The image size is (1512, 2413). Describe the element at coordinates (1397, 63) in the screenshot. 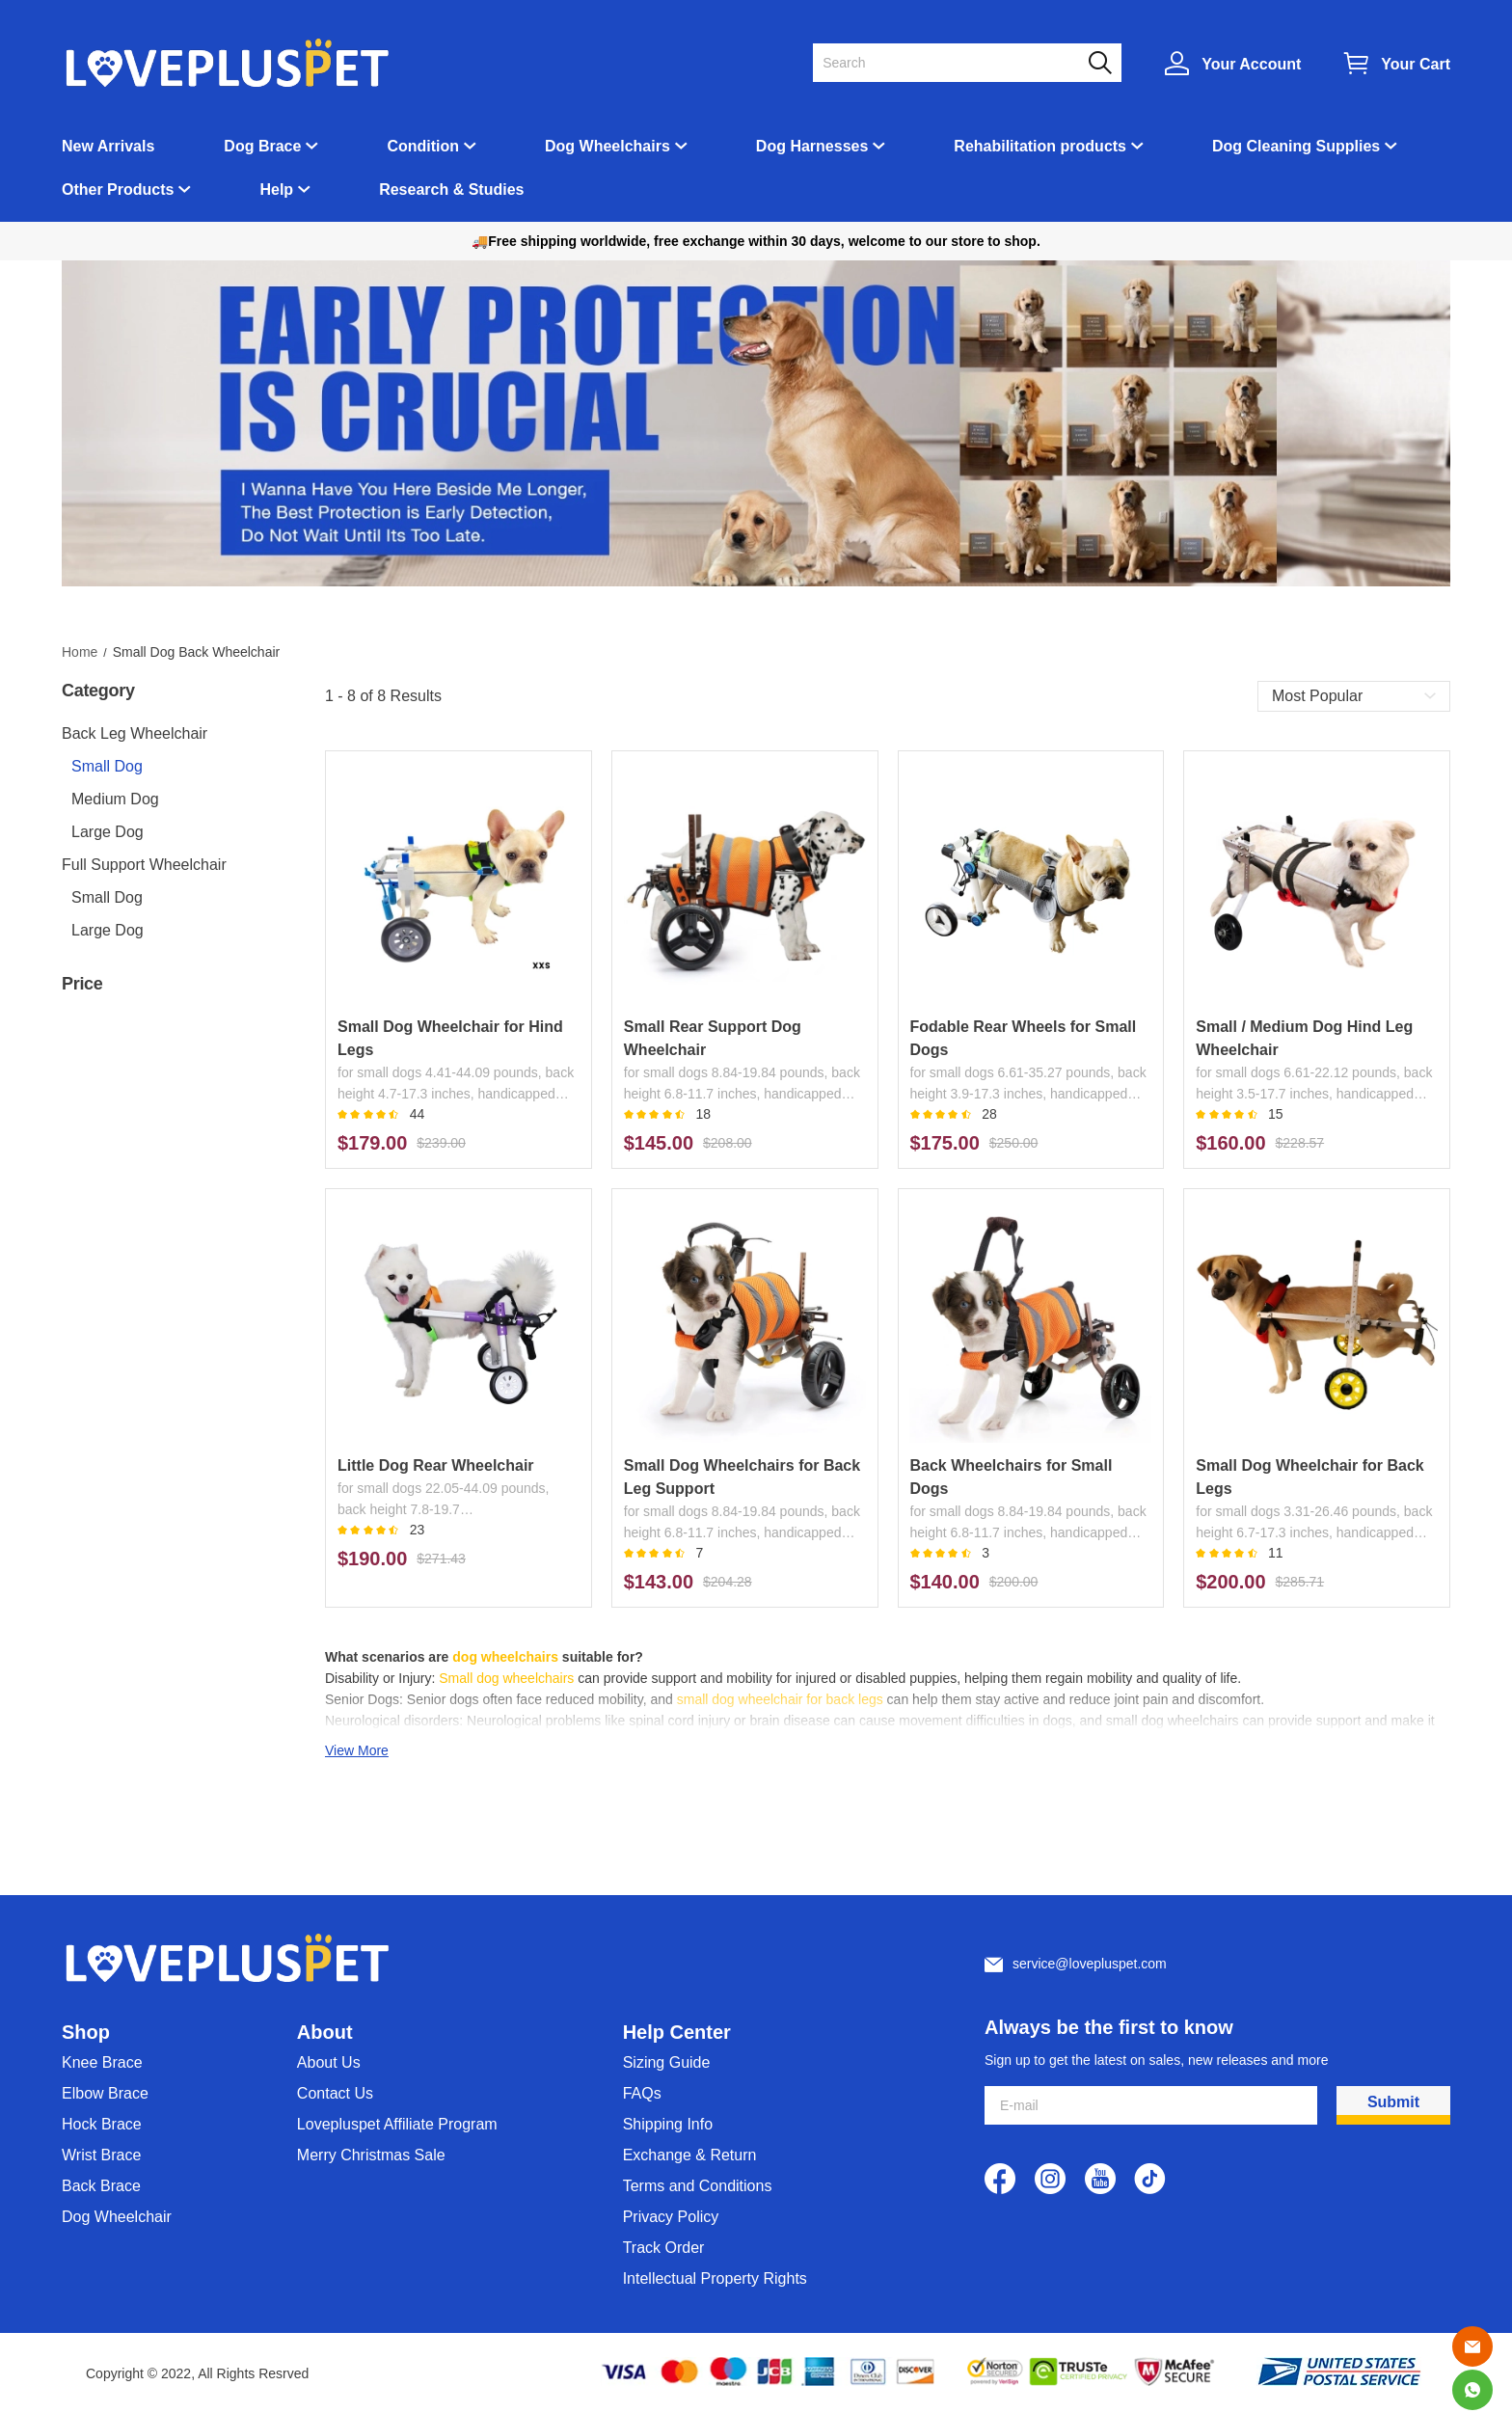

I see `[Show your shopping cart page]` at that location.